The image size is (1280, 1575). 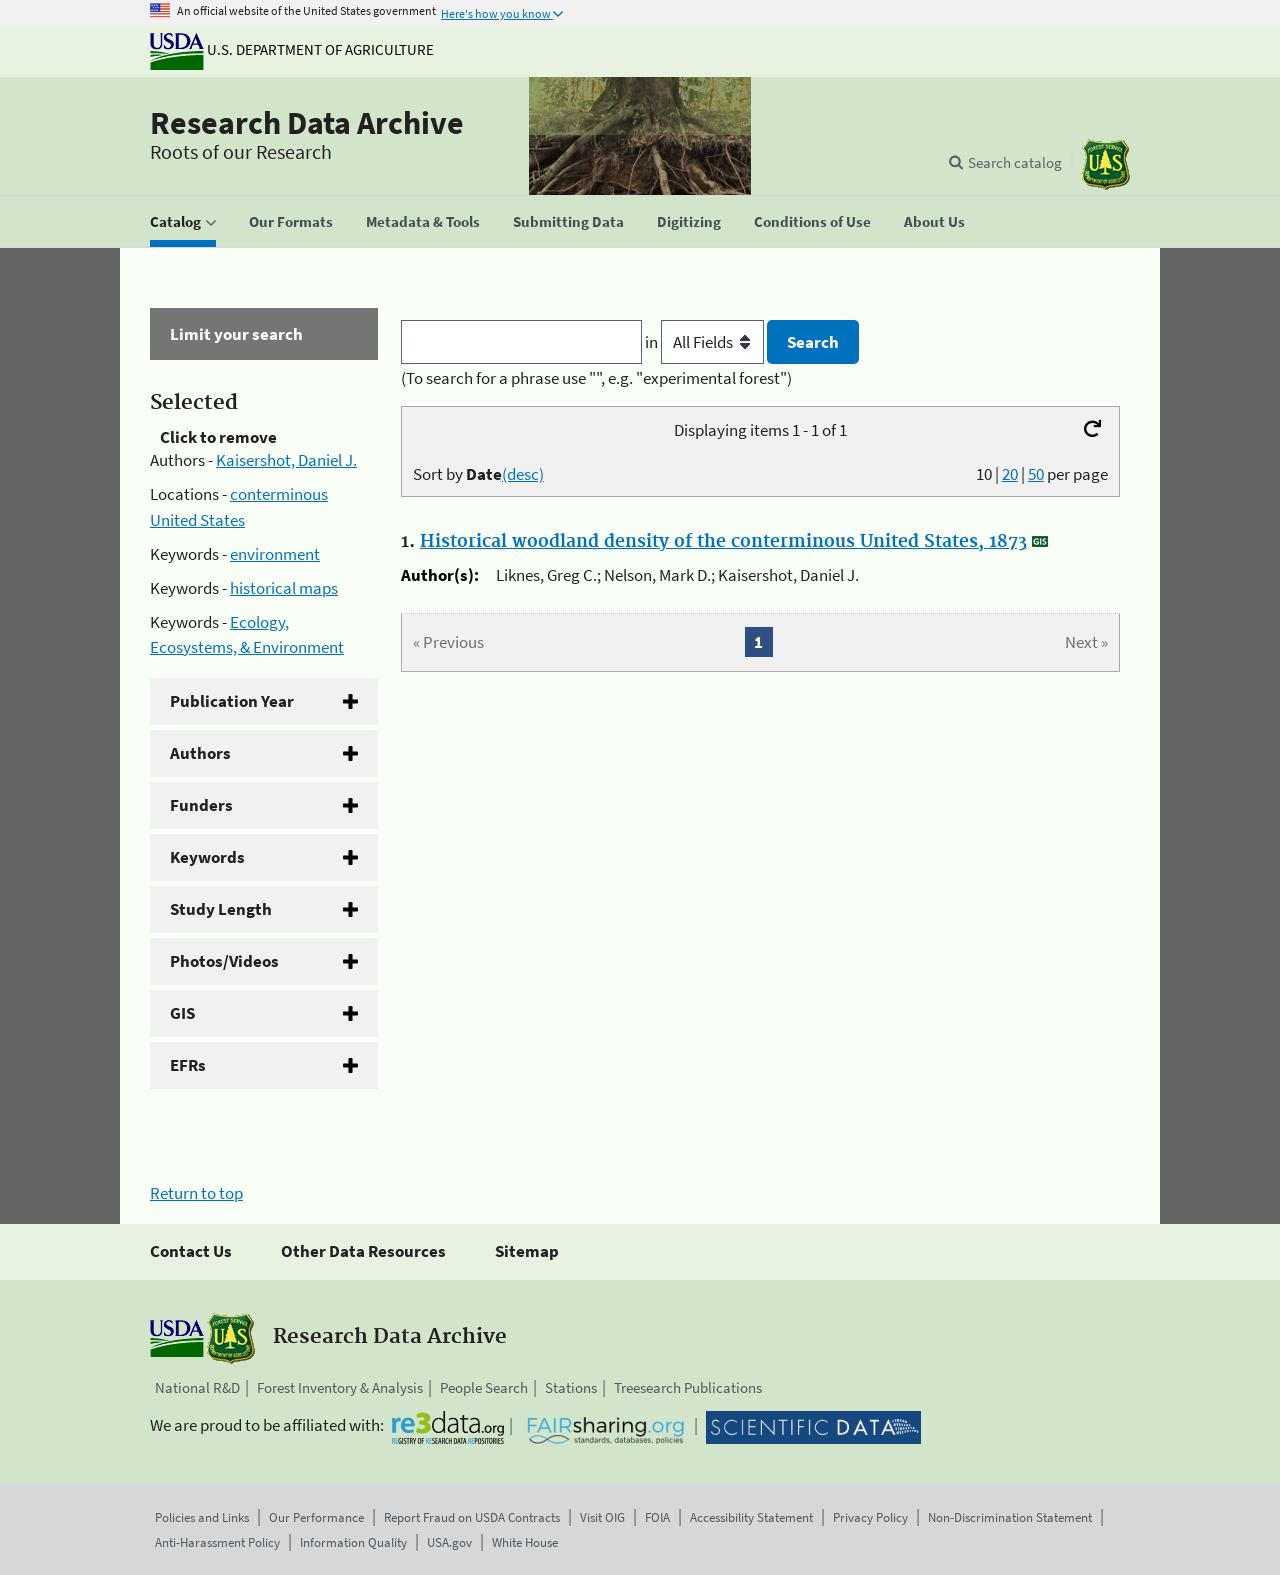 I want to click on White House, so click(x=525, y=1542).